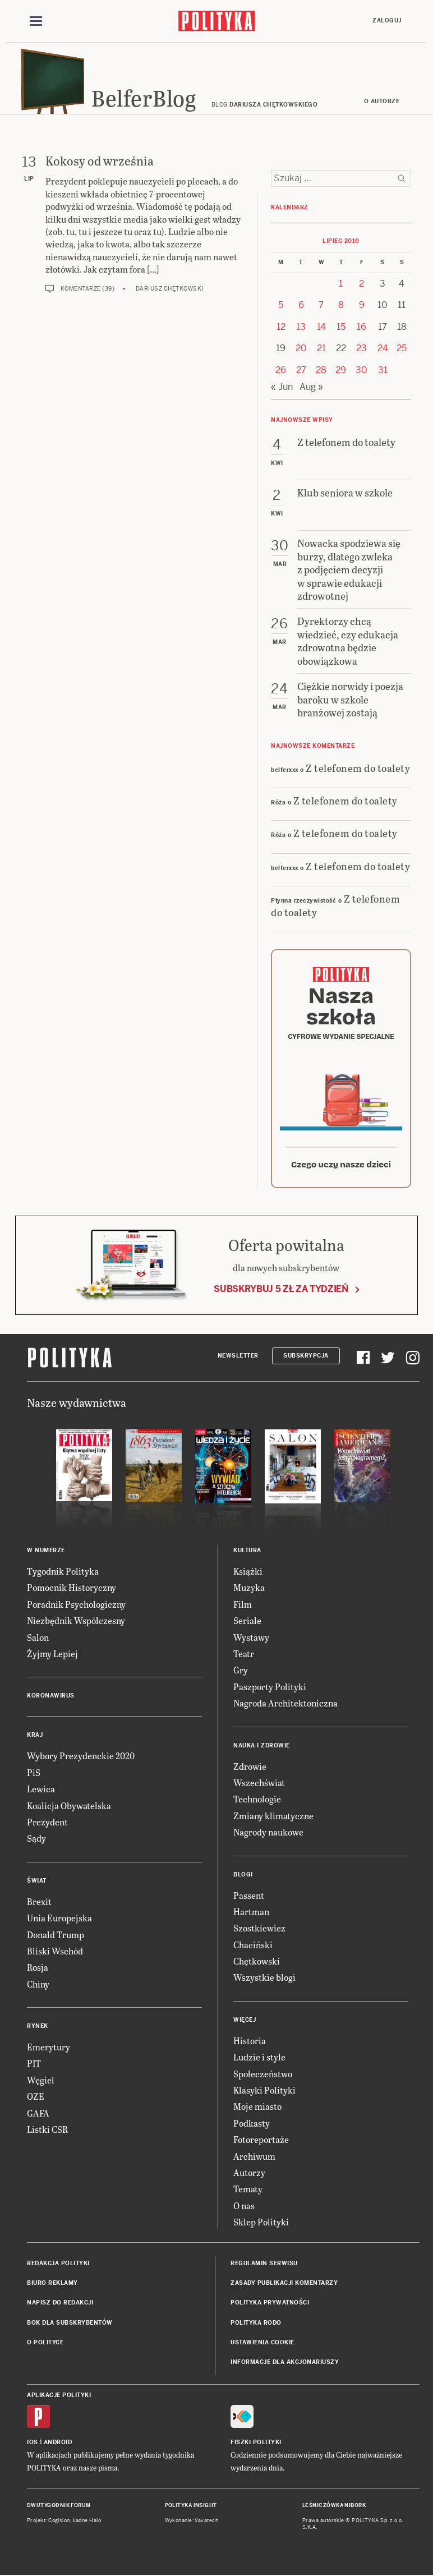 This screenshot has height=2576, width=433. What do you see at coordinates (81, 1757) in the screenshot?
I see `Wybory Prezydenckie 2020` at bounding box center [81, 1757].